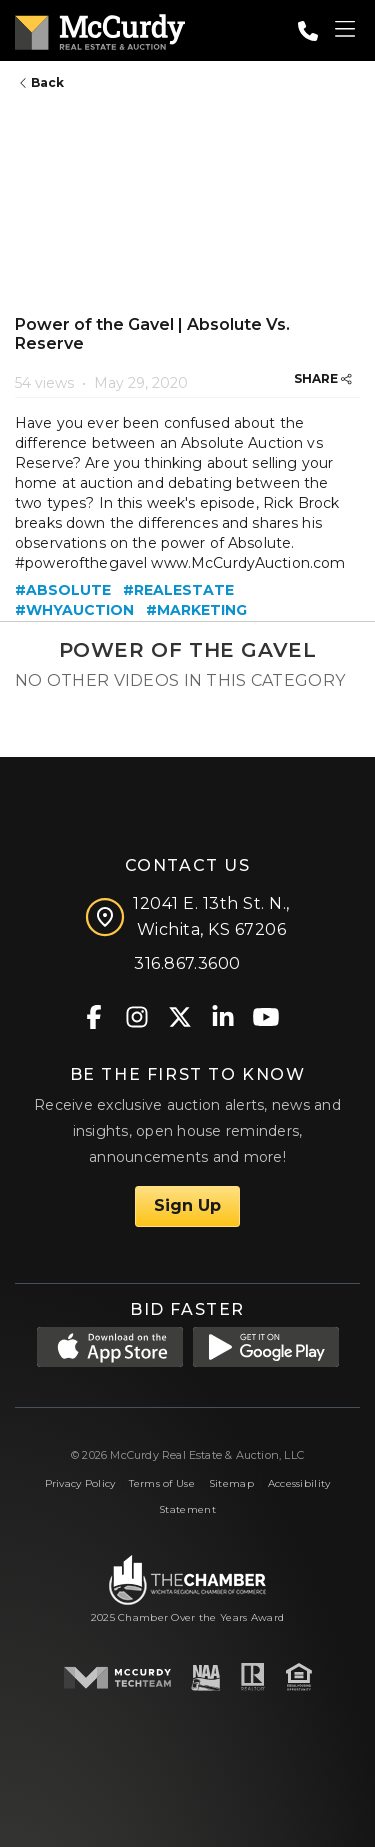 The image size is (375, 1847). Describe the element at coordinates (187, 1205) in the screenshot. I see `Sign Up` at that location.